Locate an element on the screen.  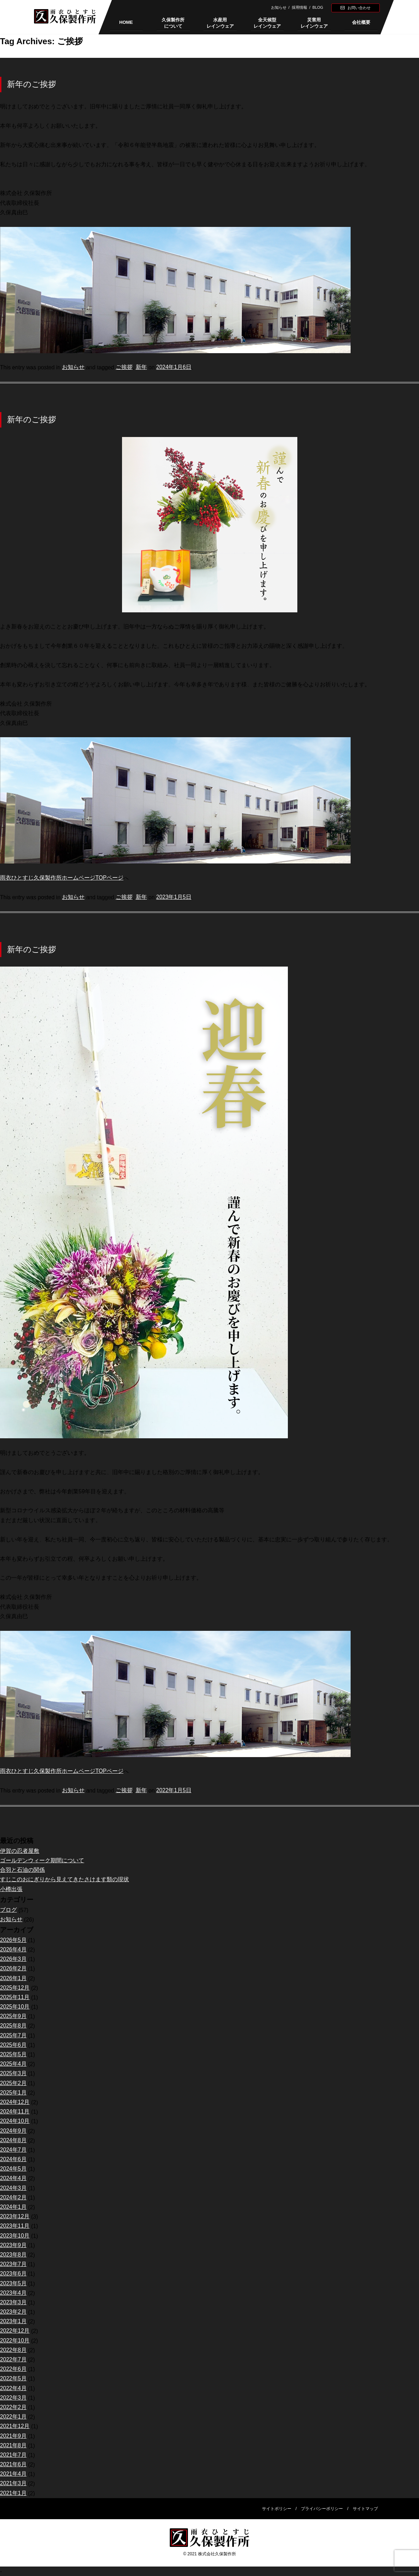
全天候型レインウェア is located at coordinates (267, 23).